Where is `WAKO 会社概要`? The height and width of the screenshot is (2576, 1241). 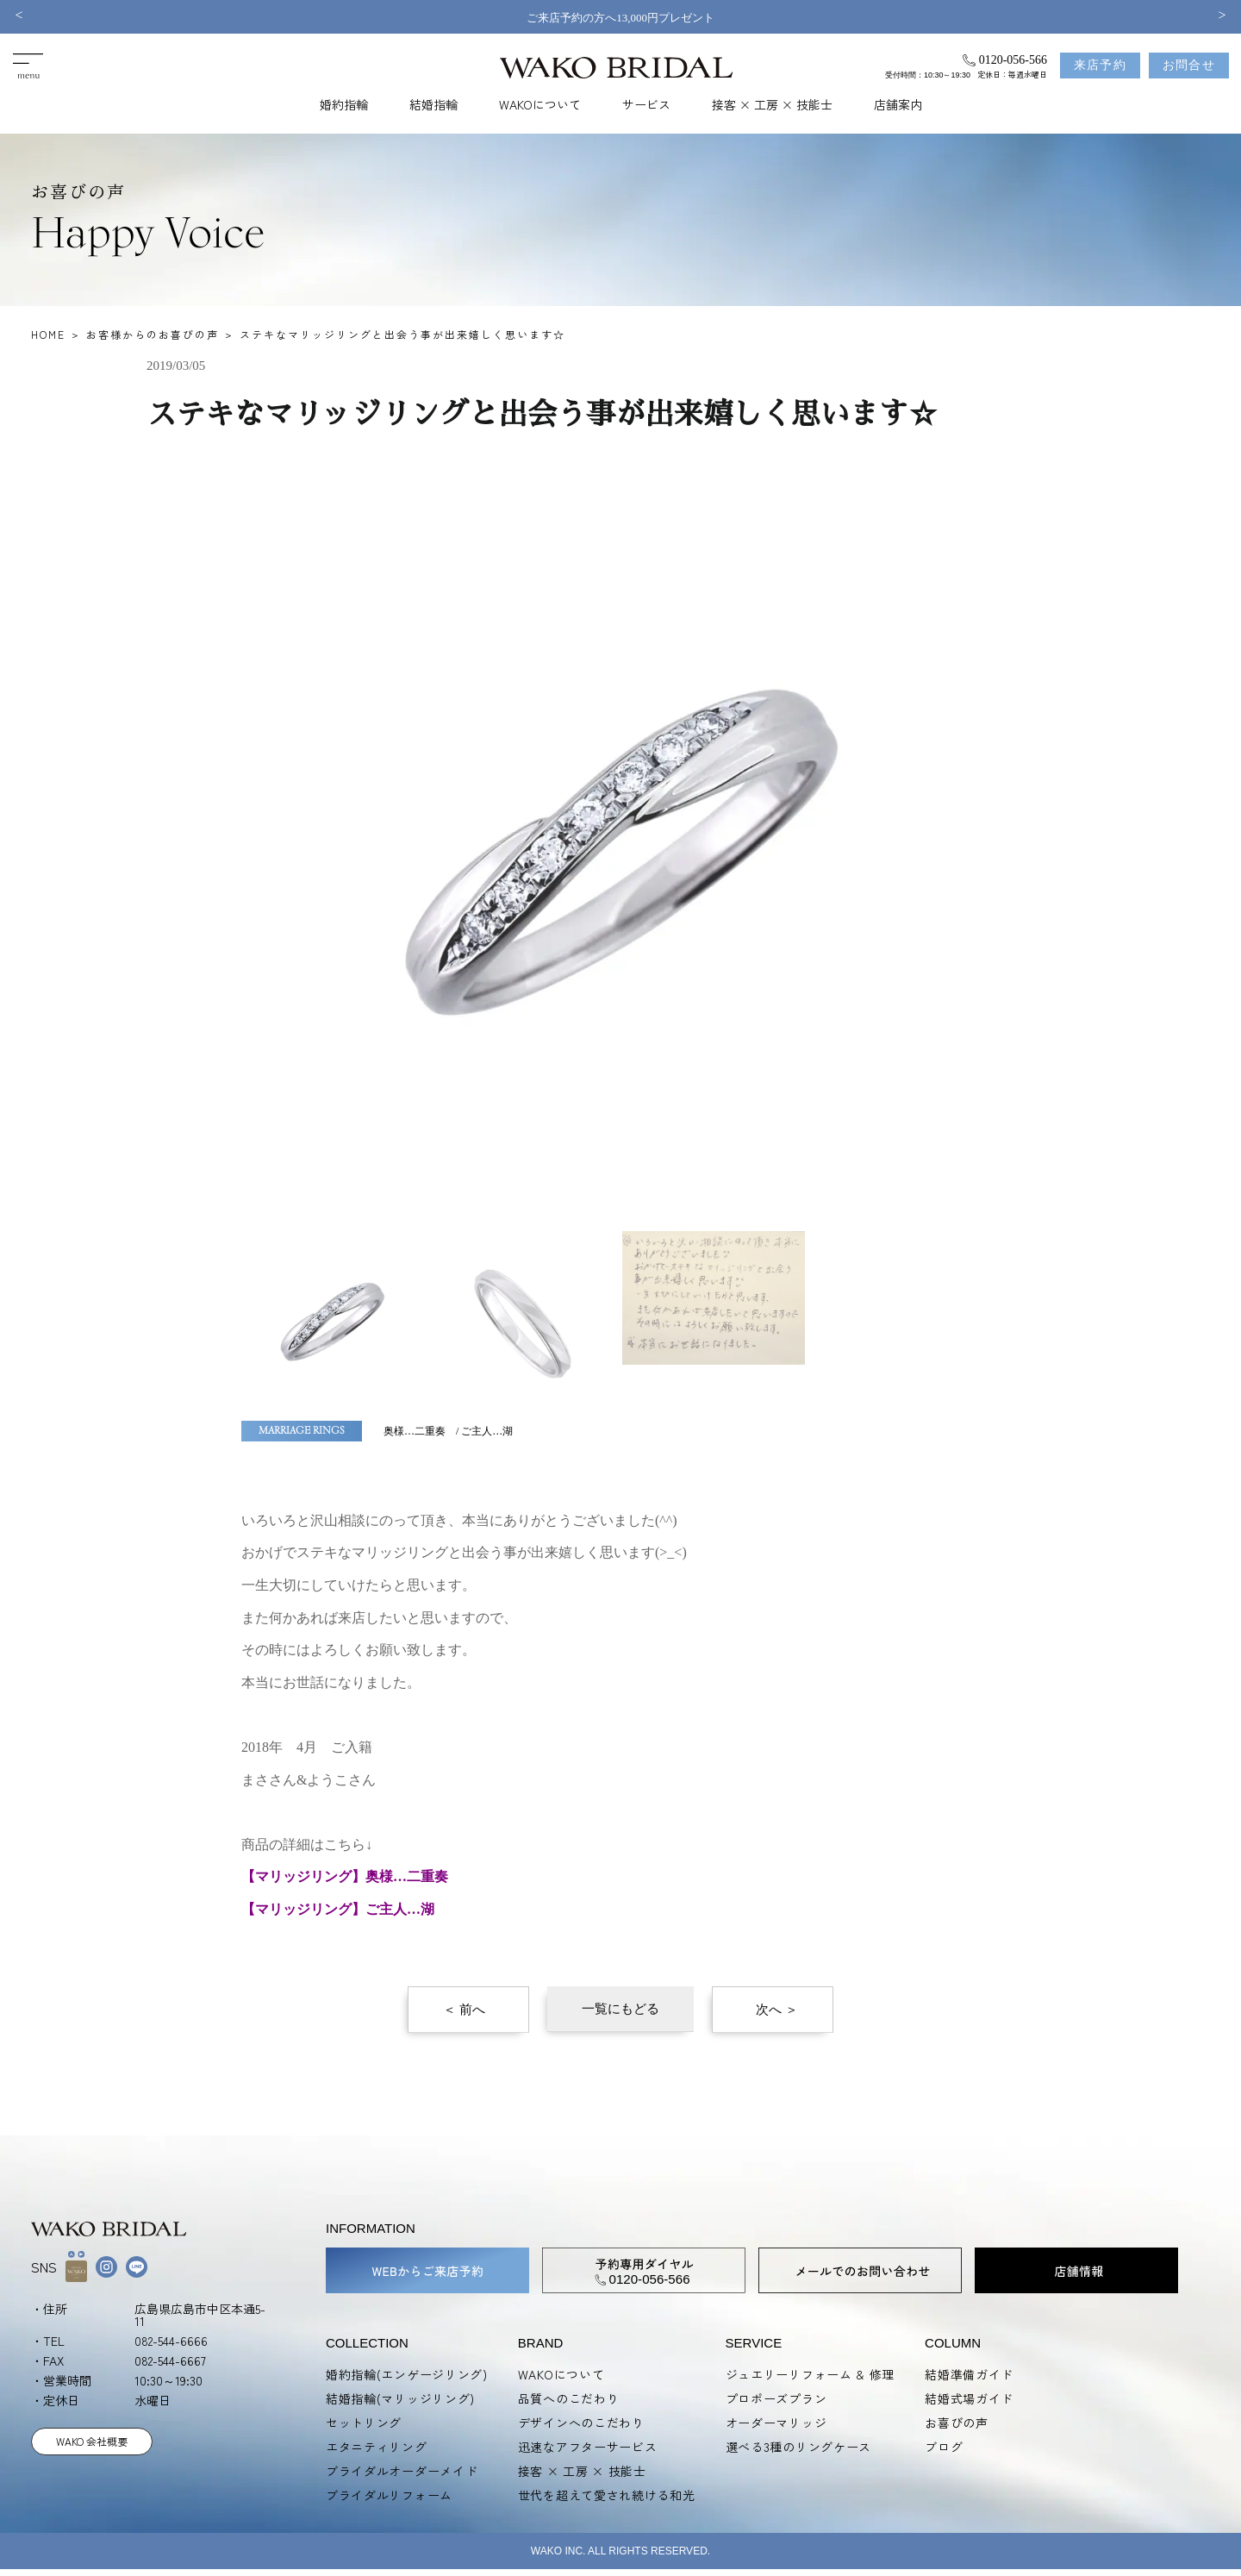 WAKO 会社概要 is located at coordinates (92, 2441).